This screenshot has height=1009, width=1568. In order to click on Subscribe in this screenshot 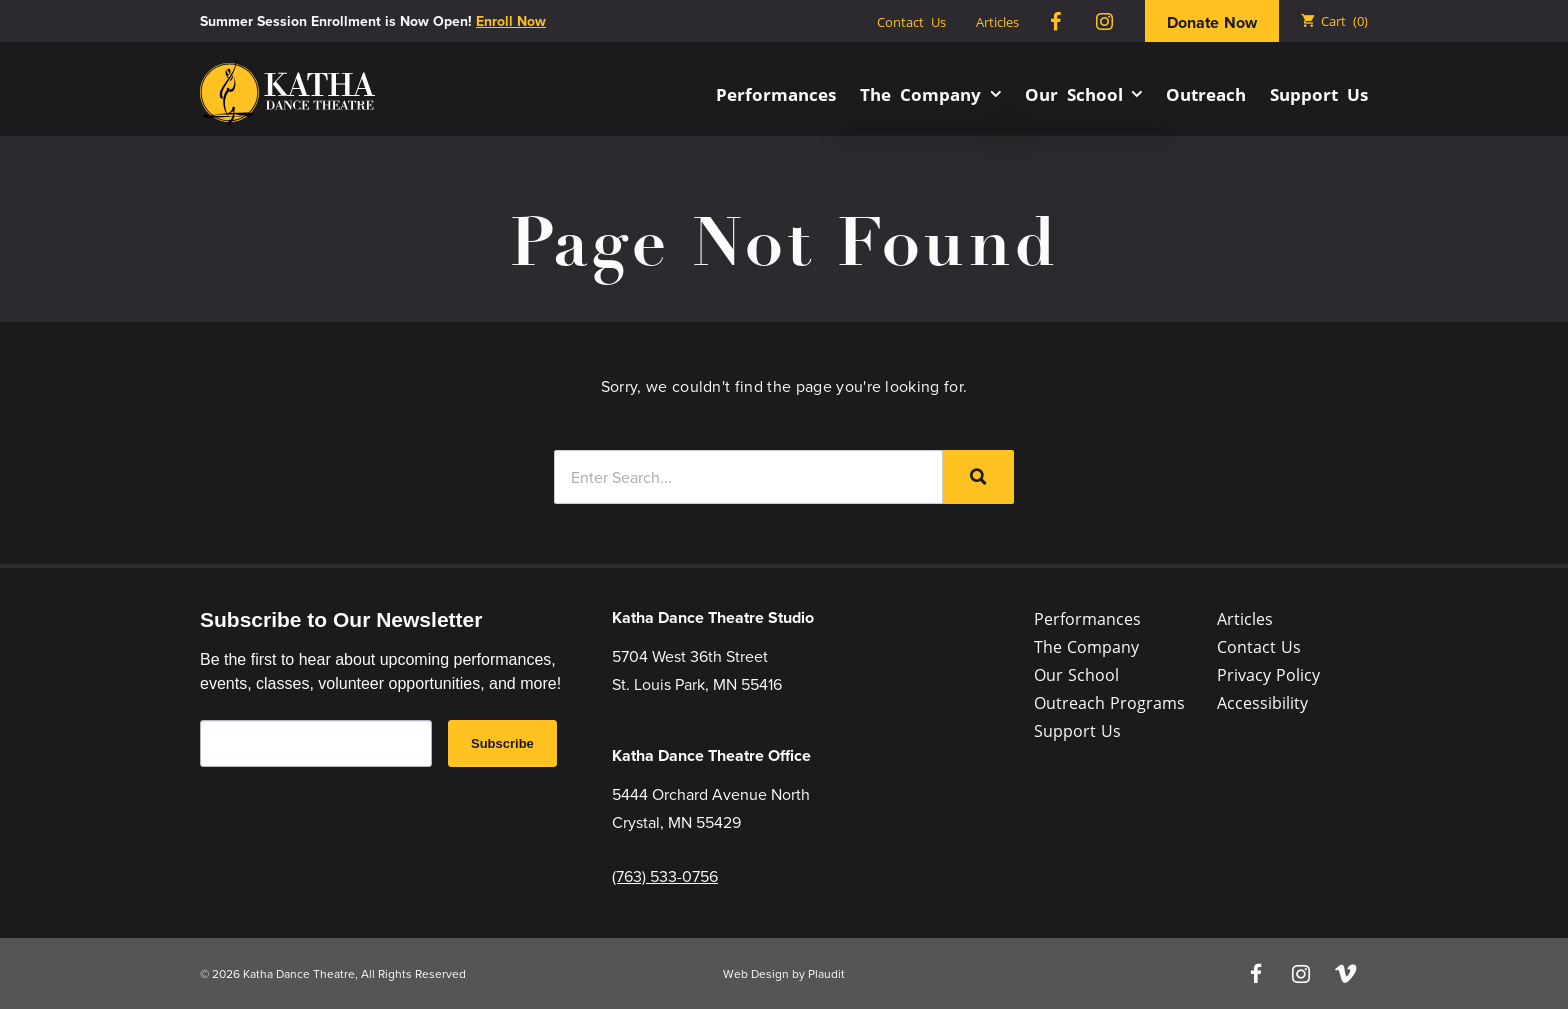, I will do `click(502, 743)`.